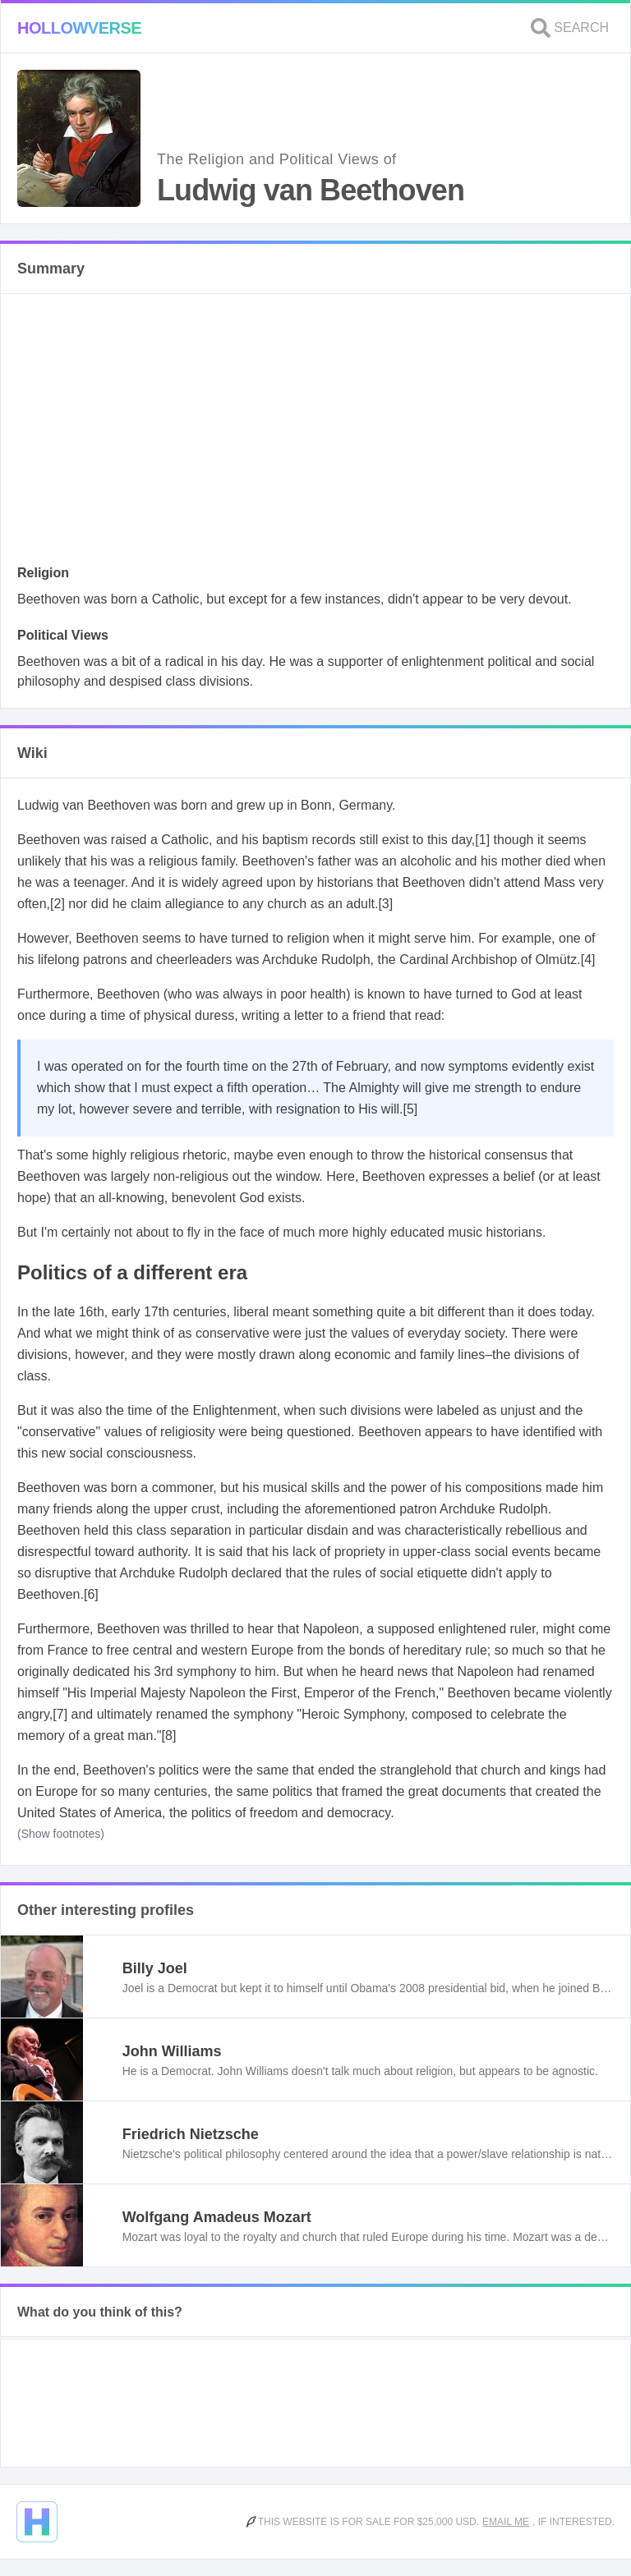  Describe the element at coordinates (410, 1109) in the screenshot. I see `[5]` at that location.